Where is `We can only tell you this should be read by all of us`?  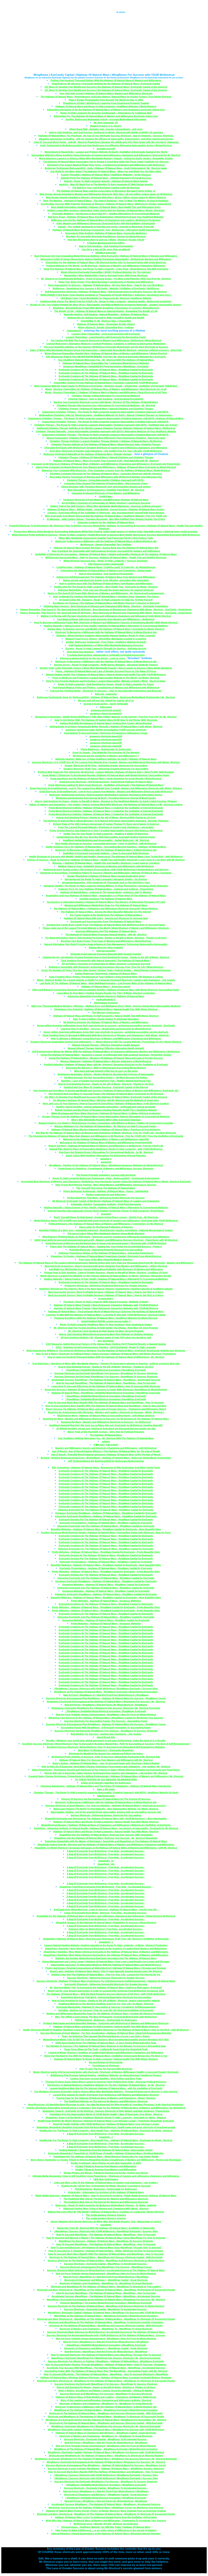 We can only tell you this should be read by all of us is located at coordinates (106, 700).